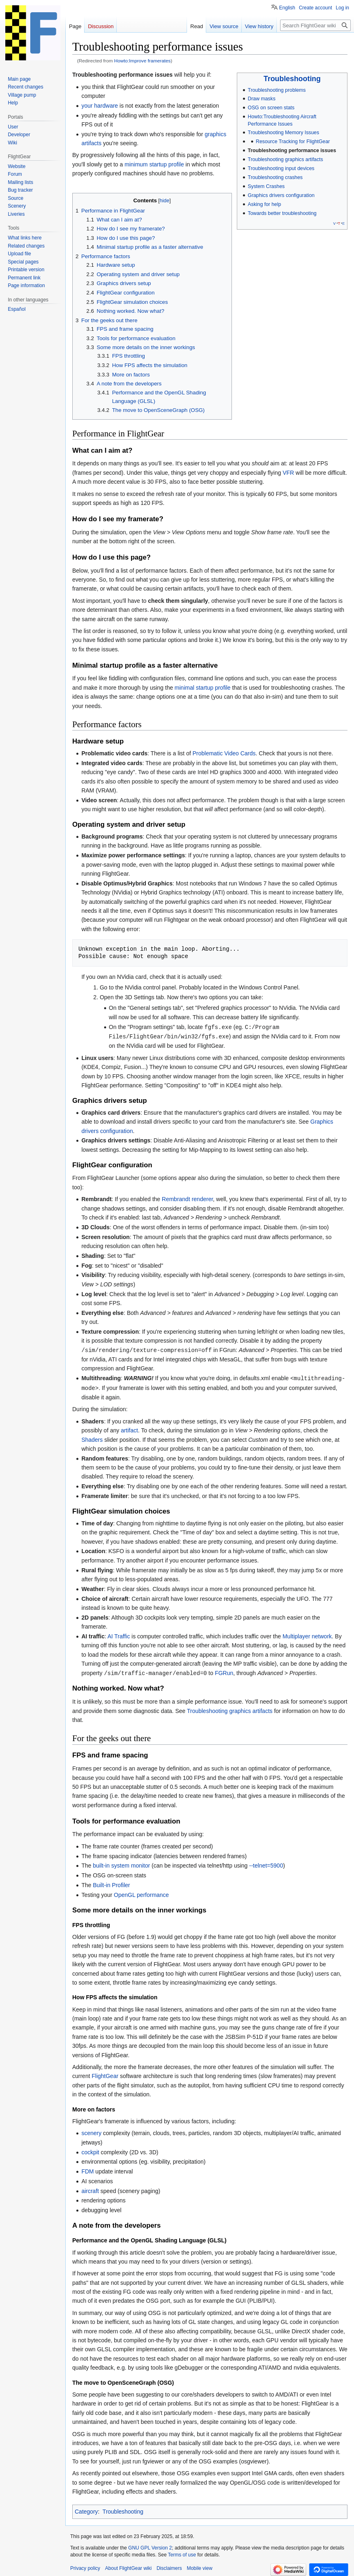 The height and width of the screenshot is (2576, 354). I want to click on Problematic Video Cards, so click(224, 753).